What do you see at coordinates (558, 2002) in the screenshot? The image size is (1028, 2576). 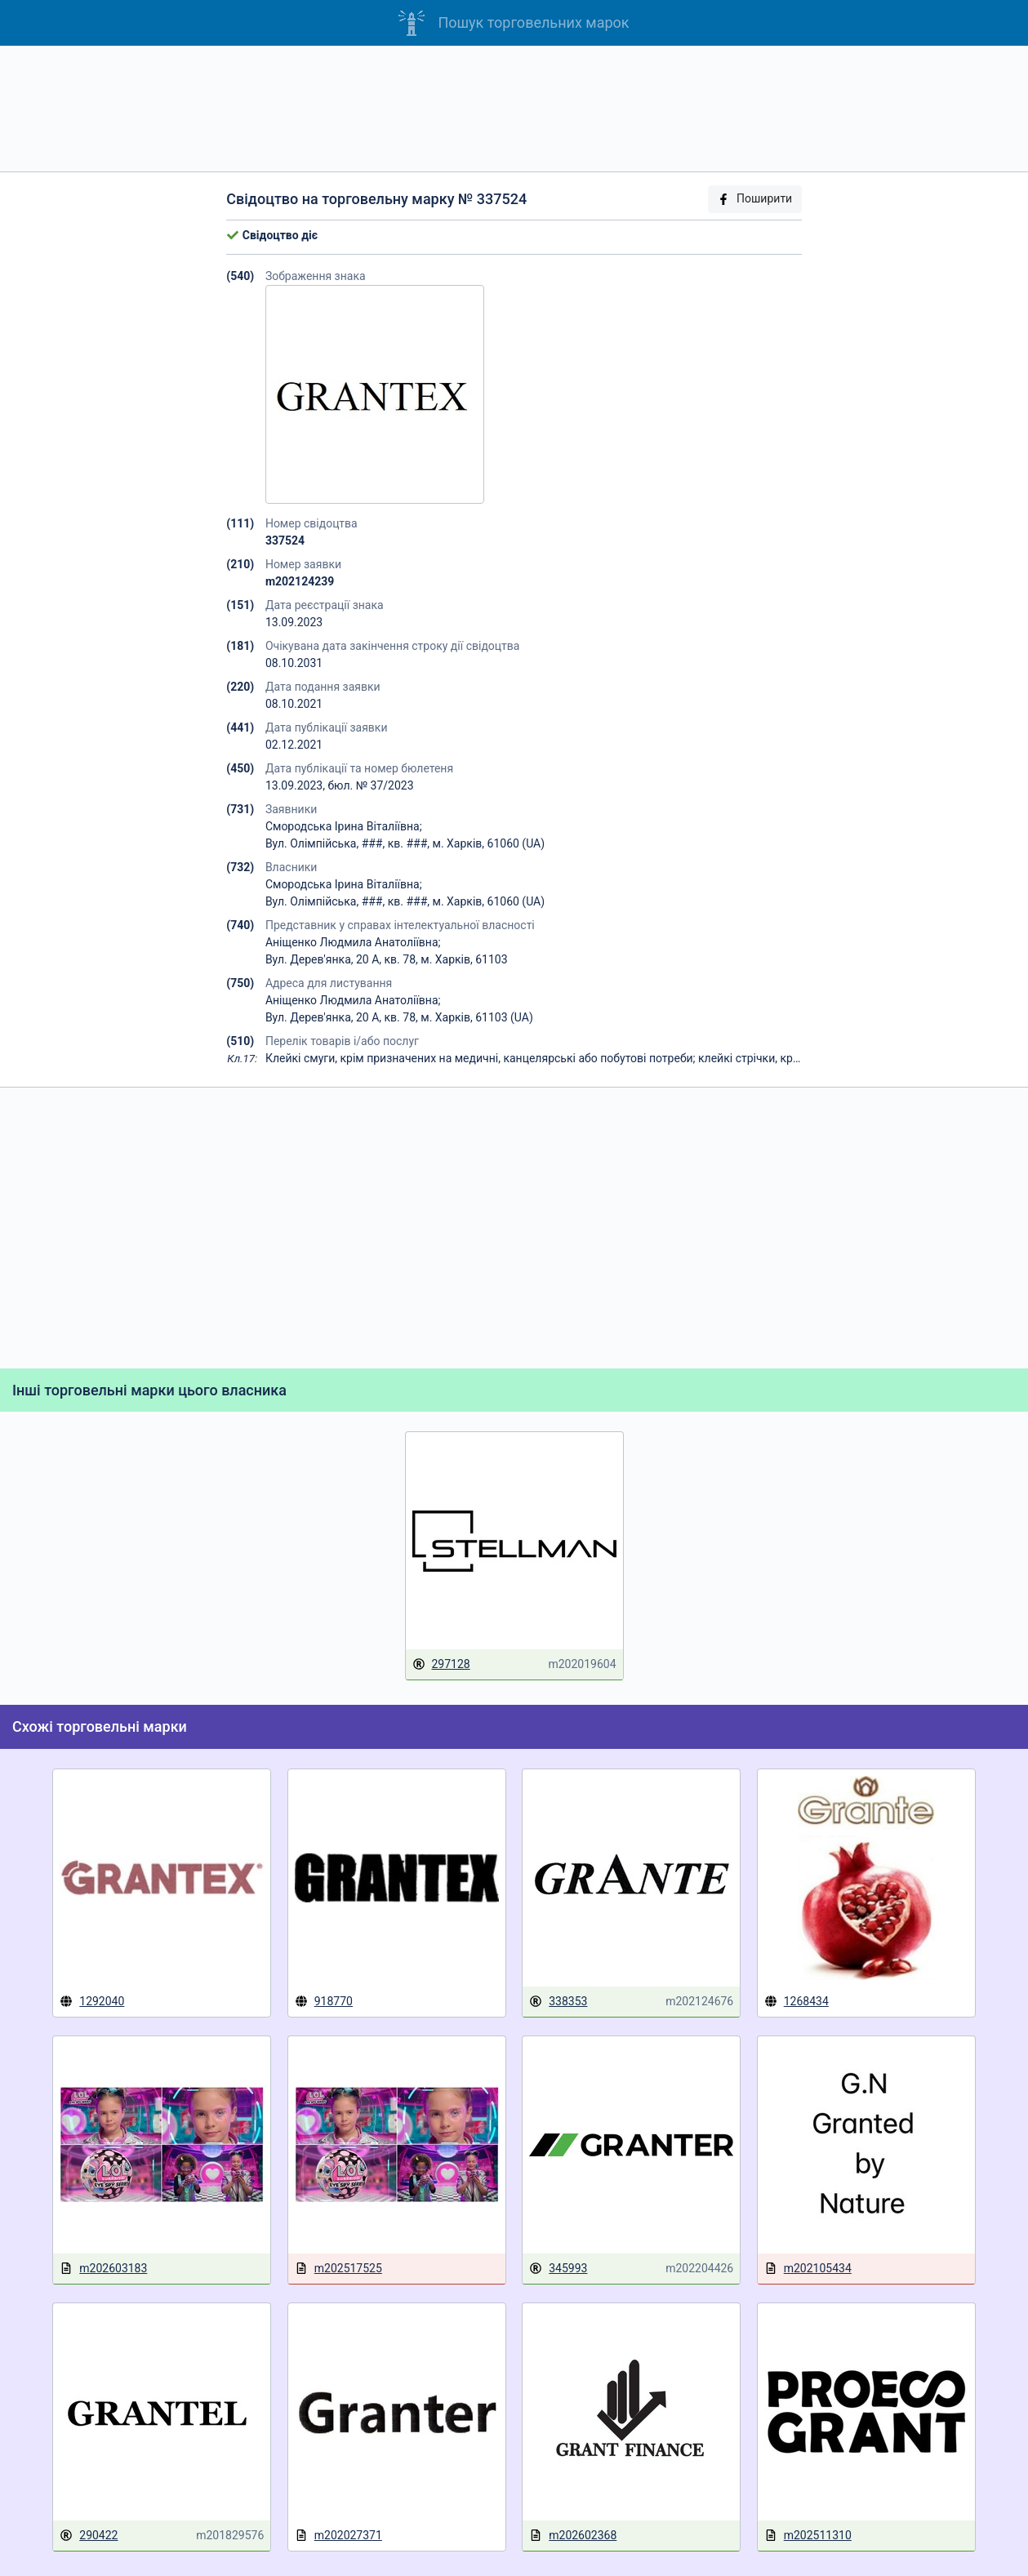 I see `338353` at bounding box center [558, 2002].